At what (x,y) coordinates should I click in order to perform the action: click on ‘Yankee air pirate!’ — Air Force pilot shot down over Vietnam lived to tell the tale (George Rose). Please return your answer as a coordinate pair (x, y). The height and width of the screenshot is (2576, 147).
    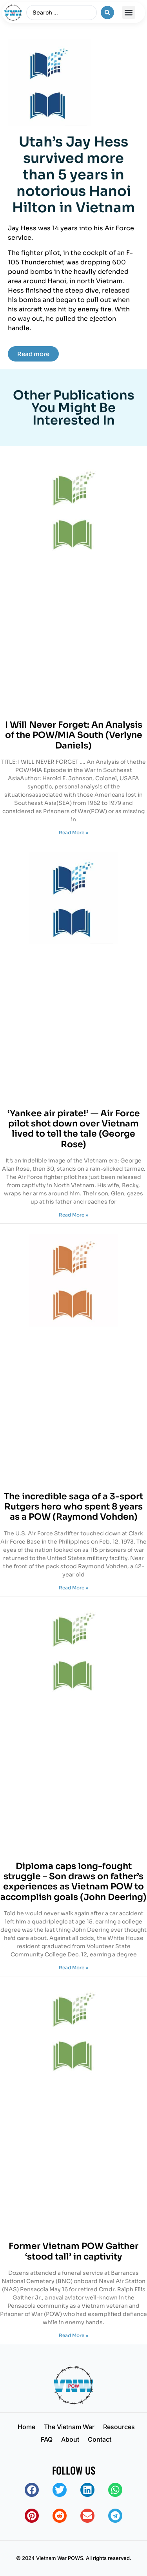
    Looking at the image, I should click on (73, 1129).